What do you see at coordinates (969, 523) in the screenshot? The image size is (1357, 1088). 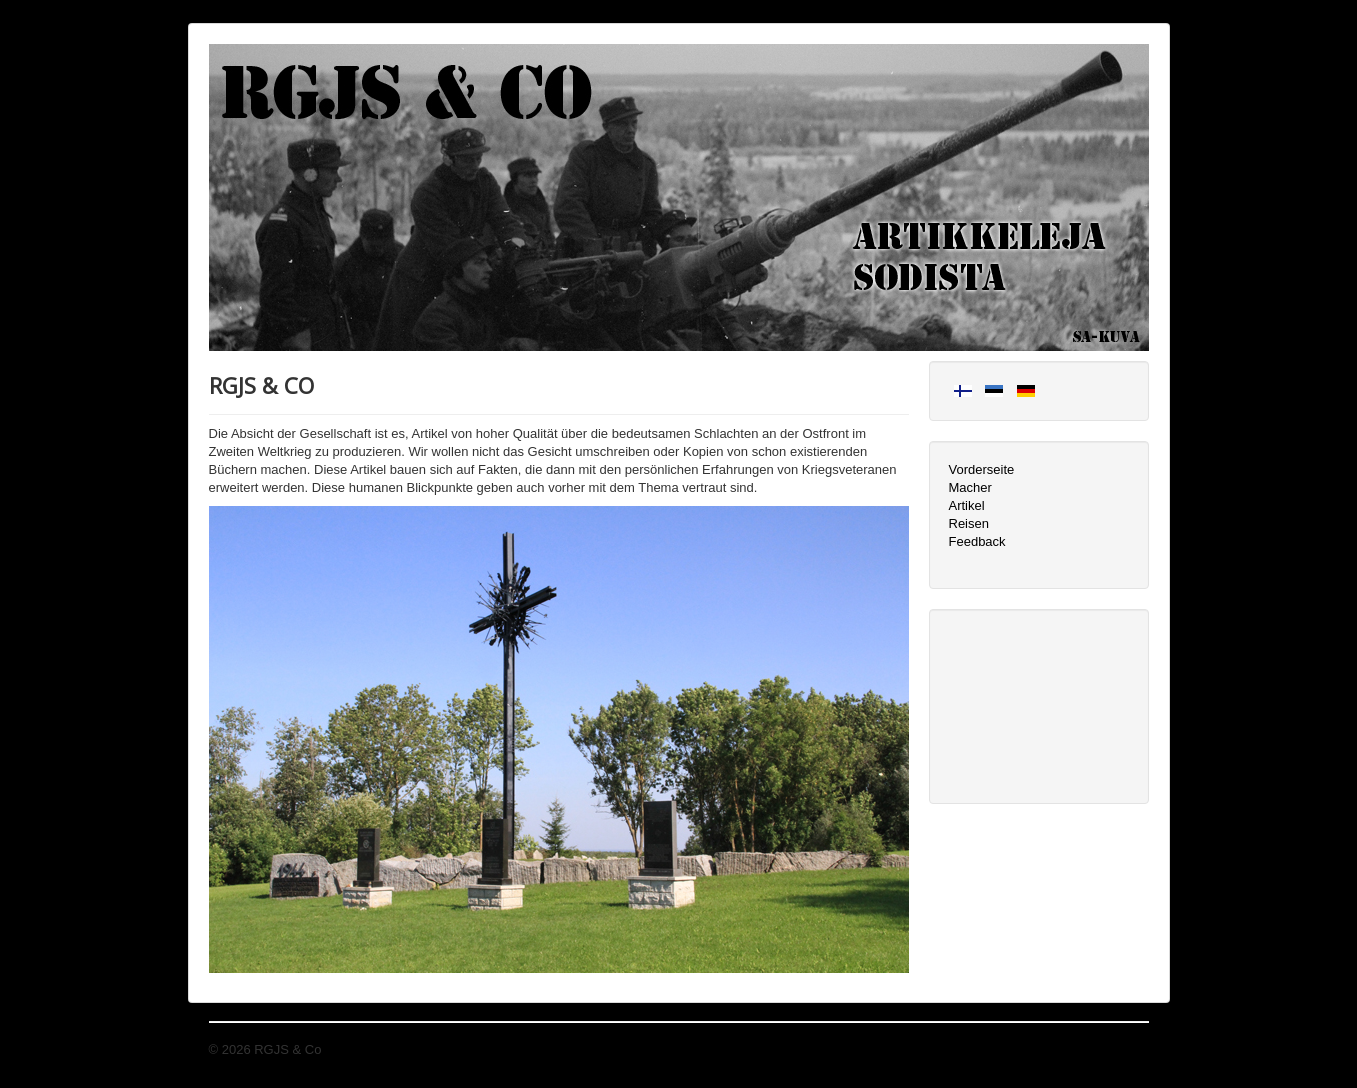 I see `Reisen` at bounding box center [969, 523].